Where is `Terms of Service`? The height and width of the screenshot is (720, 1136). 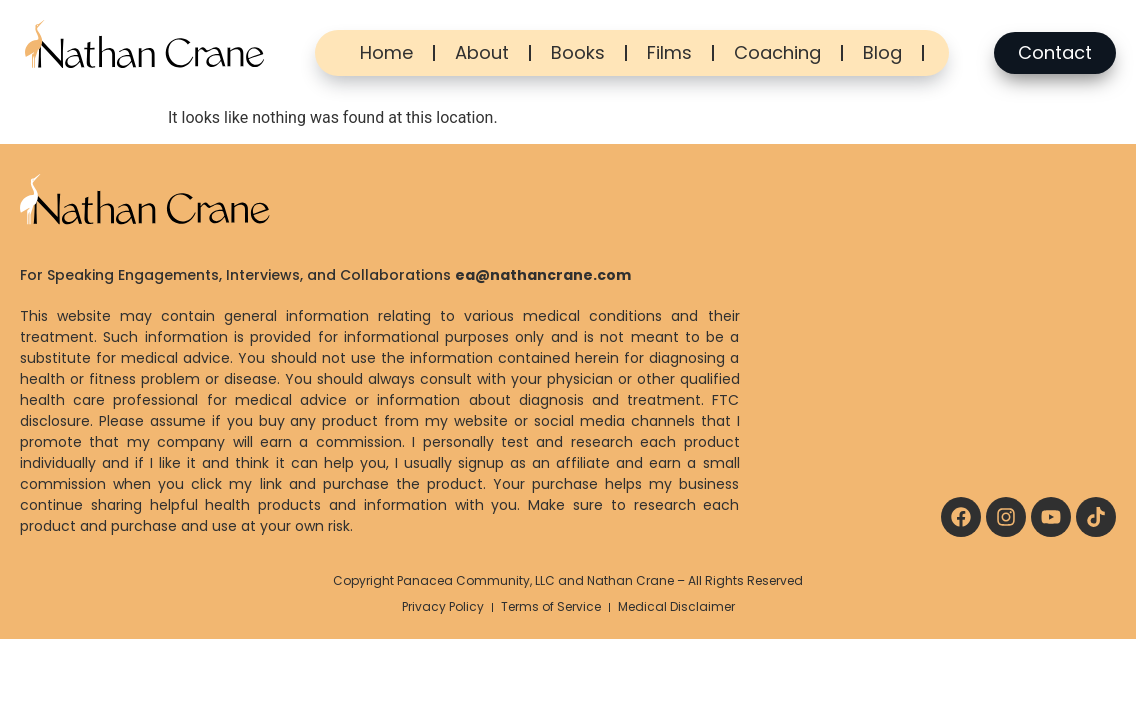
Terms of Service is located at coordinates (551, 606).